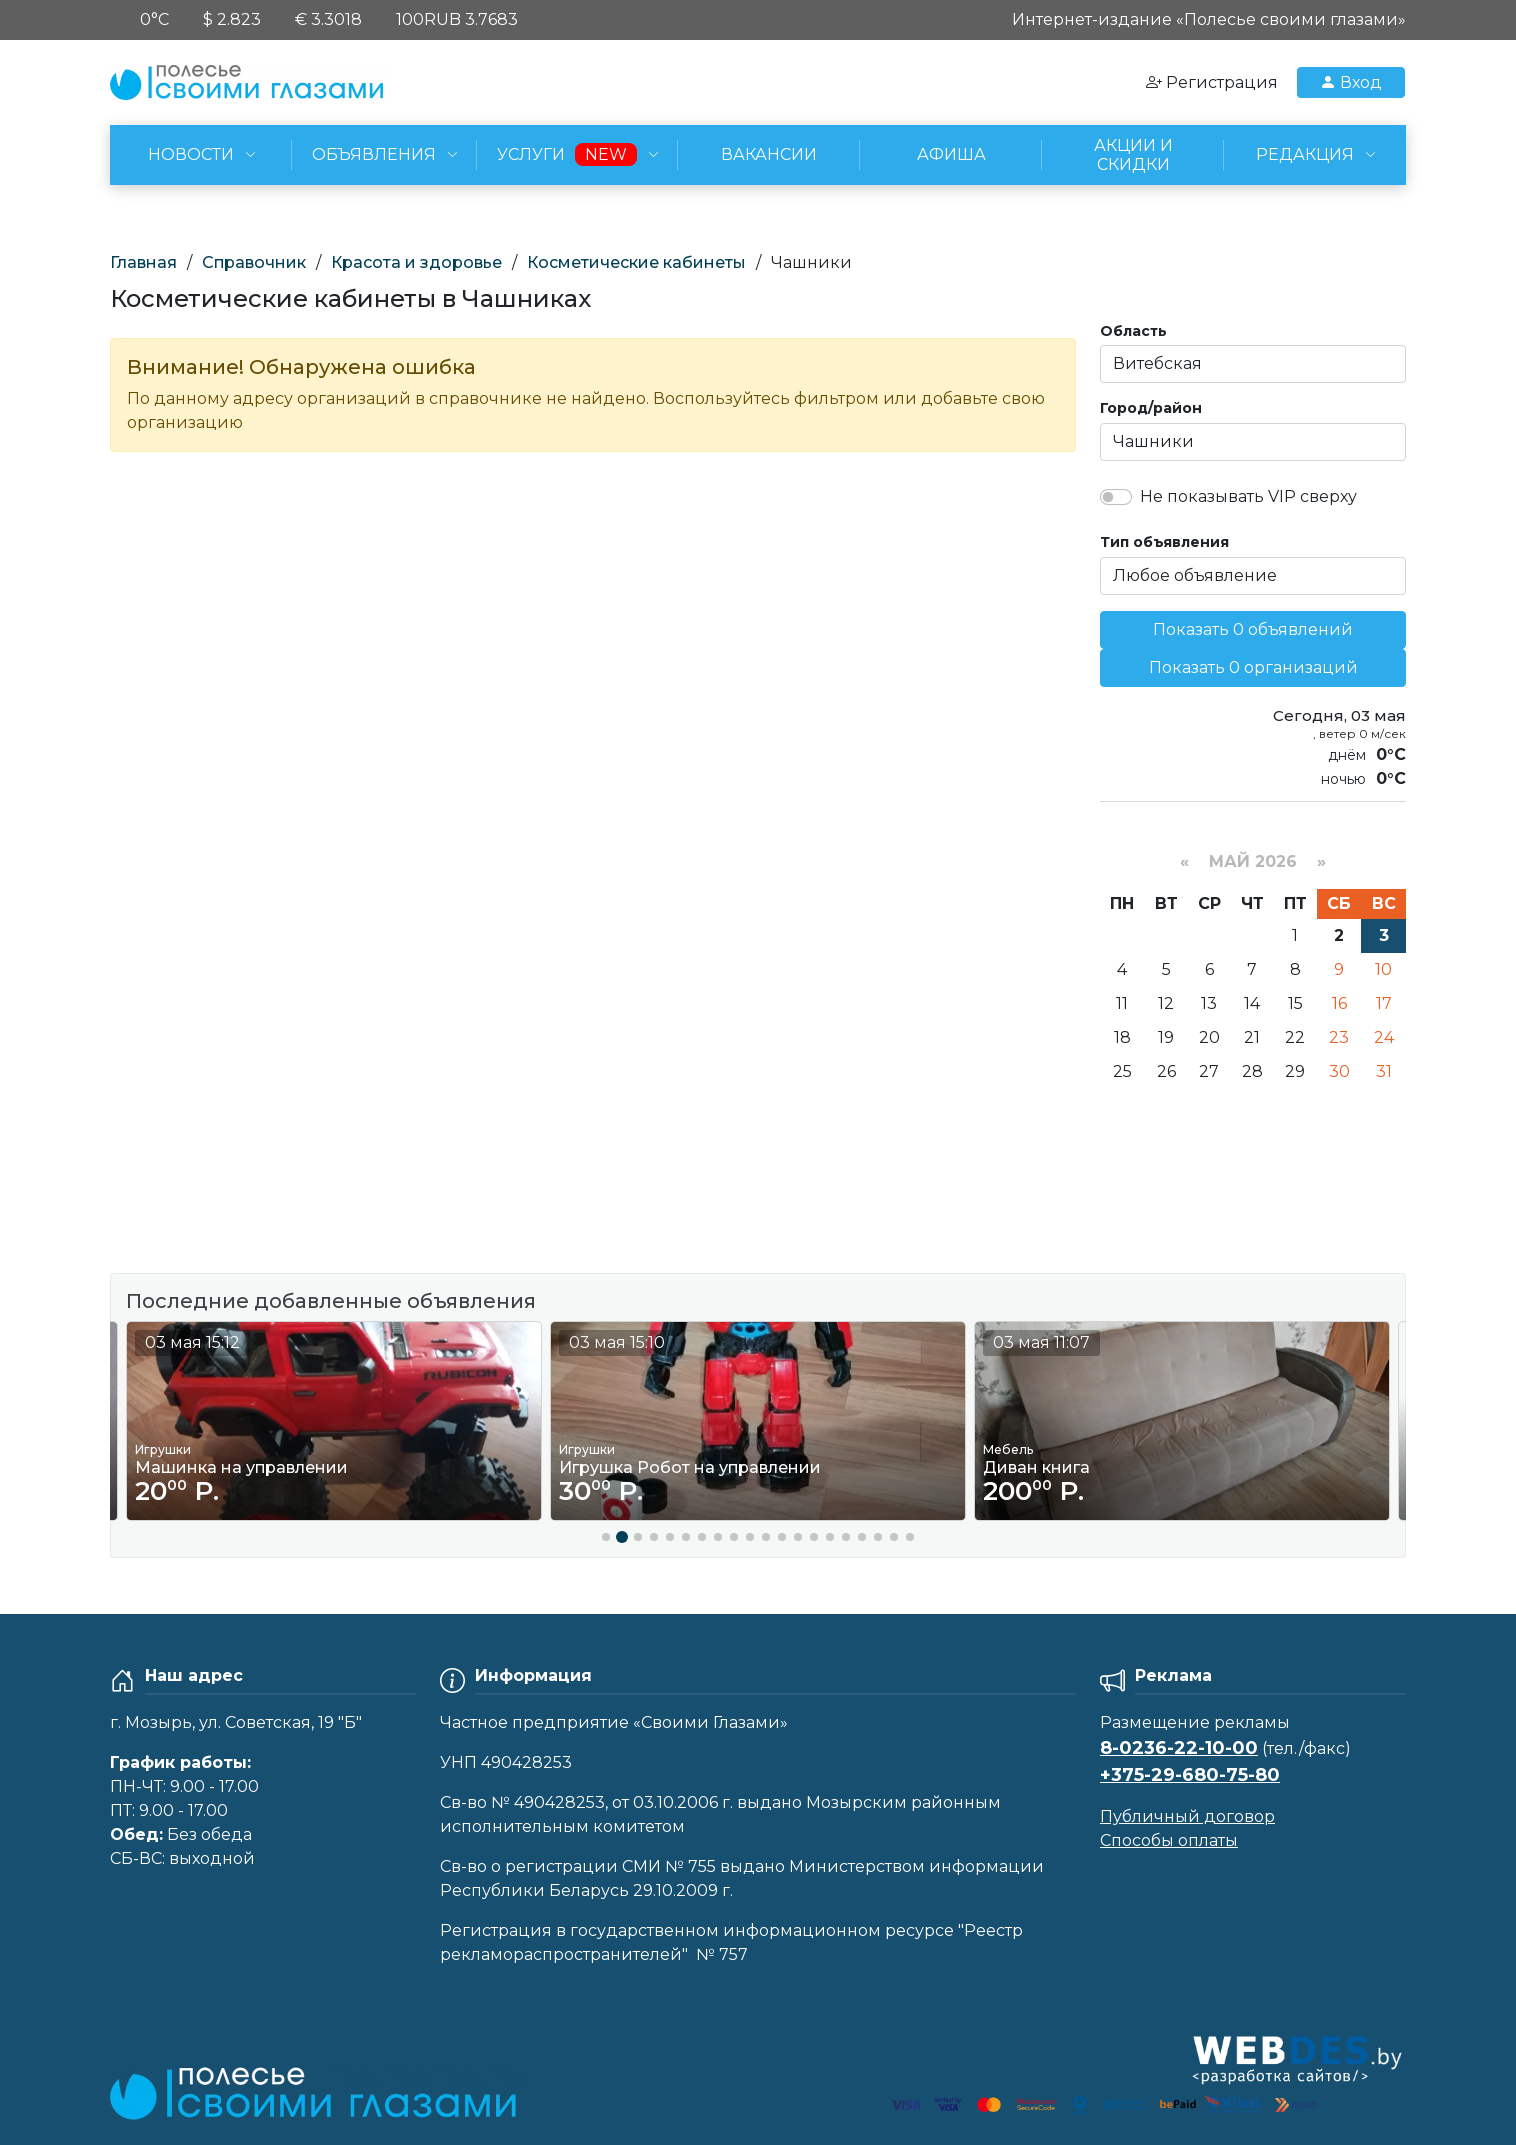 This screenshot has height=2145, width=1516. I want to click on Показать 0 объявлений, so click(1253, 629).